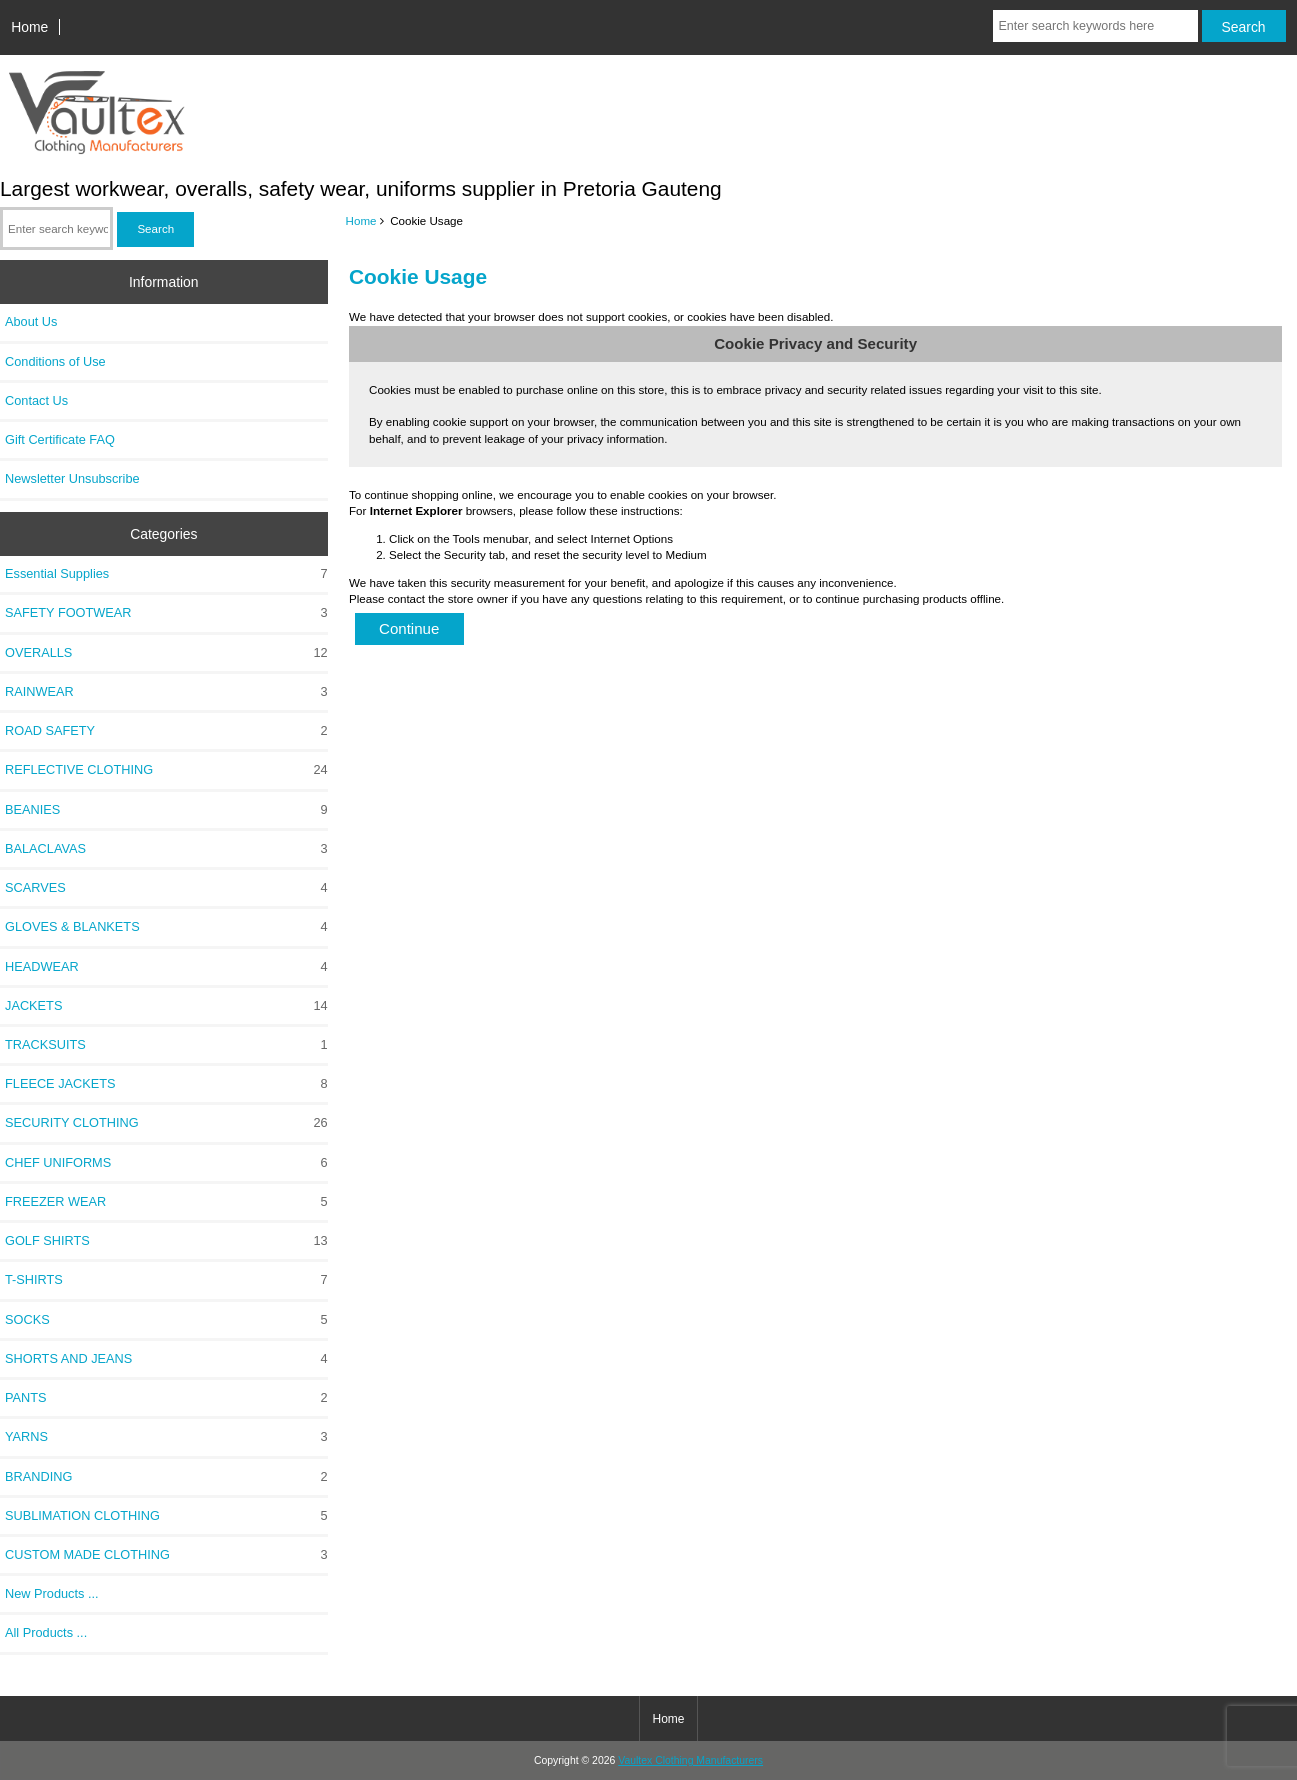 Image resolution: width=1297 pixels, height=1780 pixels. I want to click on About Us, so click(31, 321).